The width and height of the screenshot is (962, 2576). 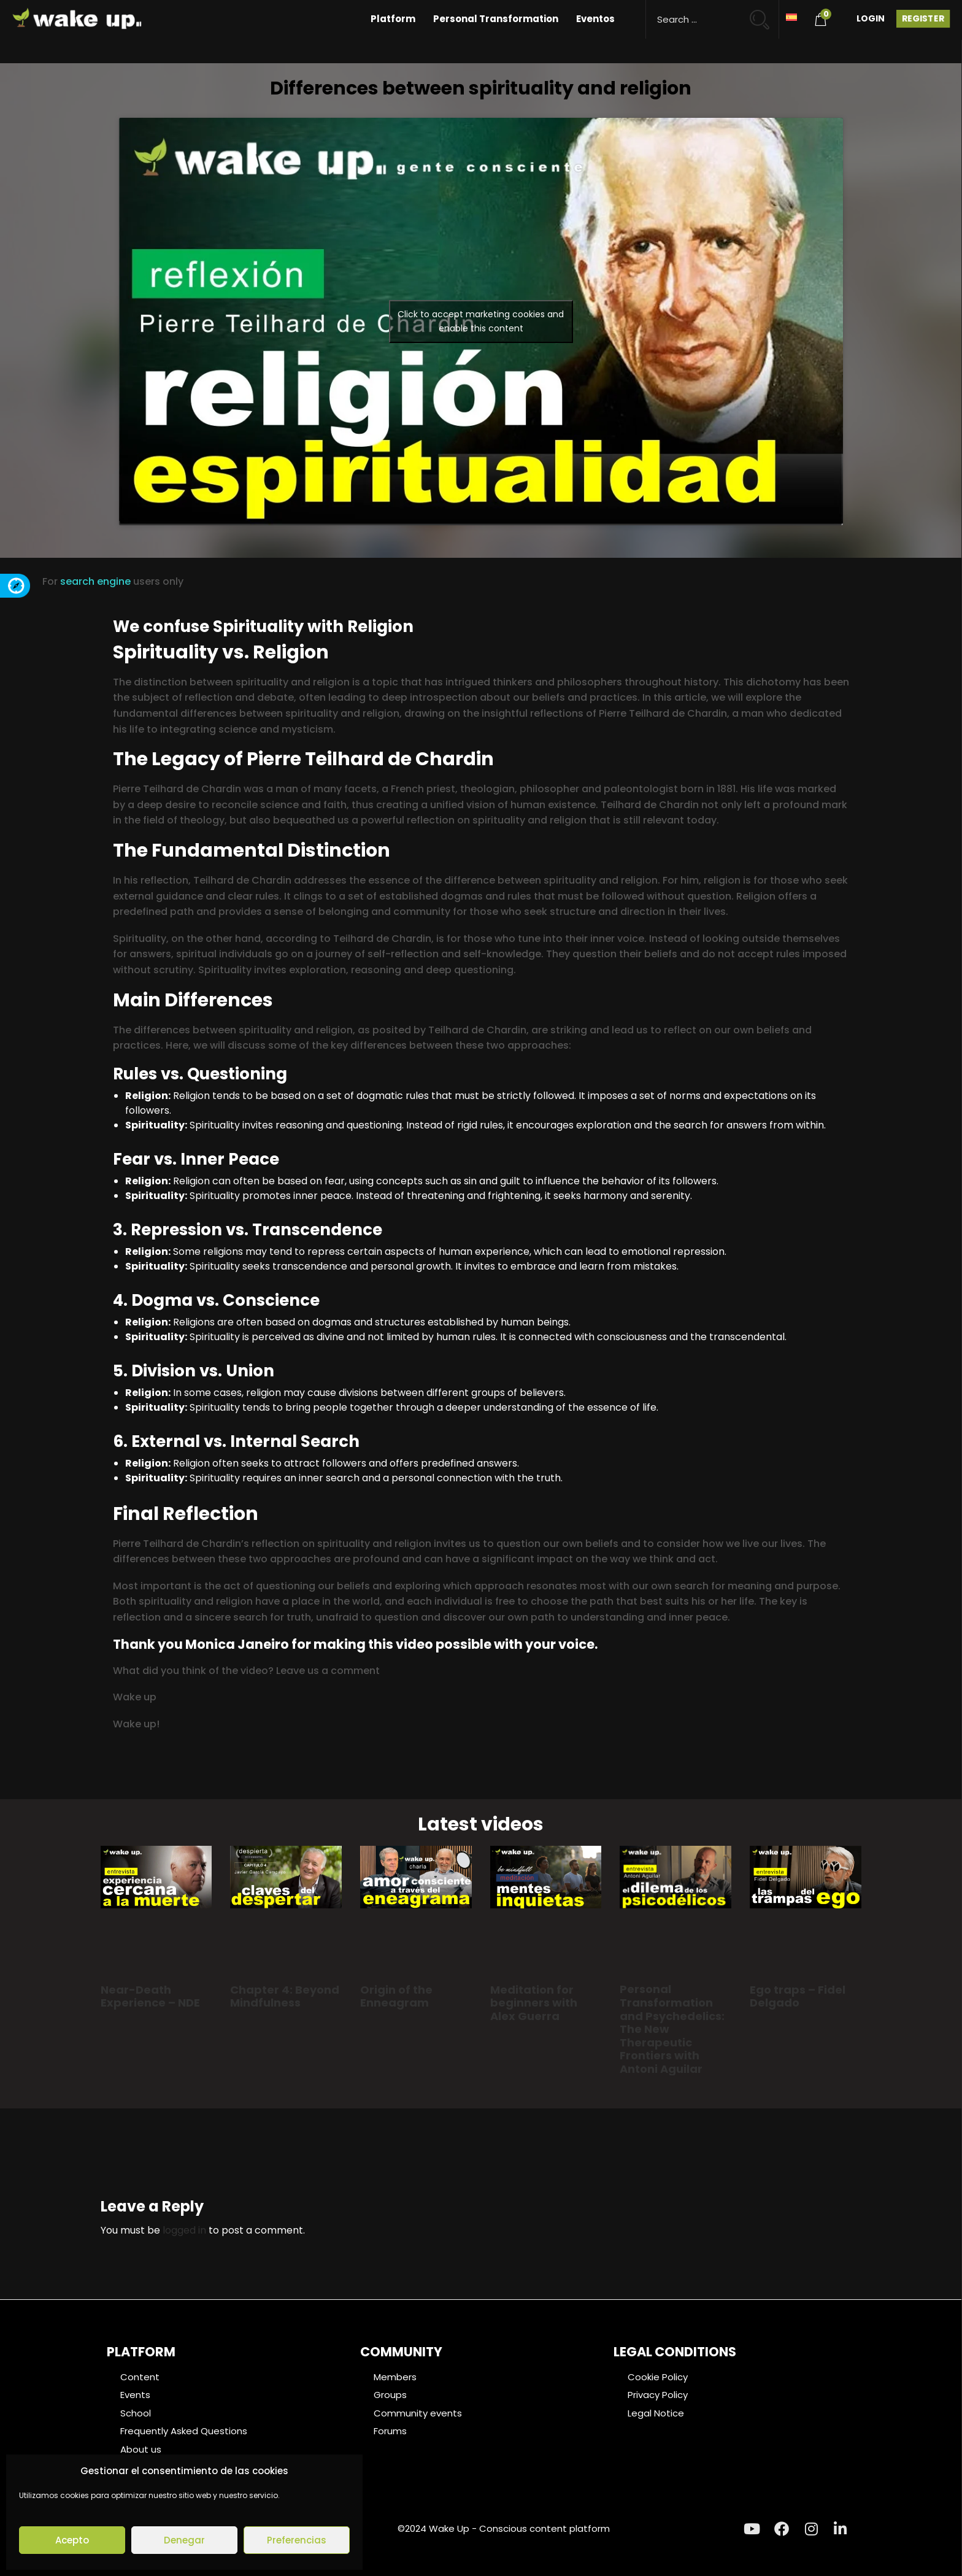 What do you see at coordinates (284, 1996) in the screenshot?
I see `Chapter 4: Beyond Mindfulness` at bounding box center [284, 1996].